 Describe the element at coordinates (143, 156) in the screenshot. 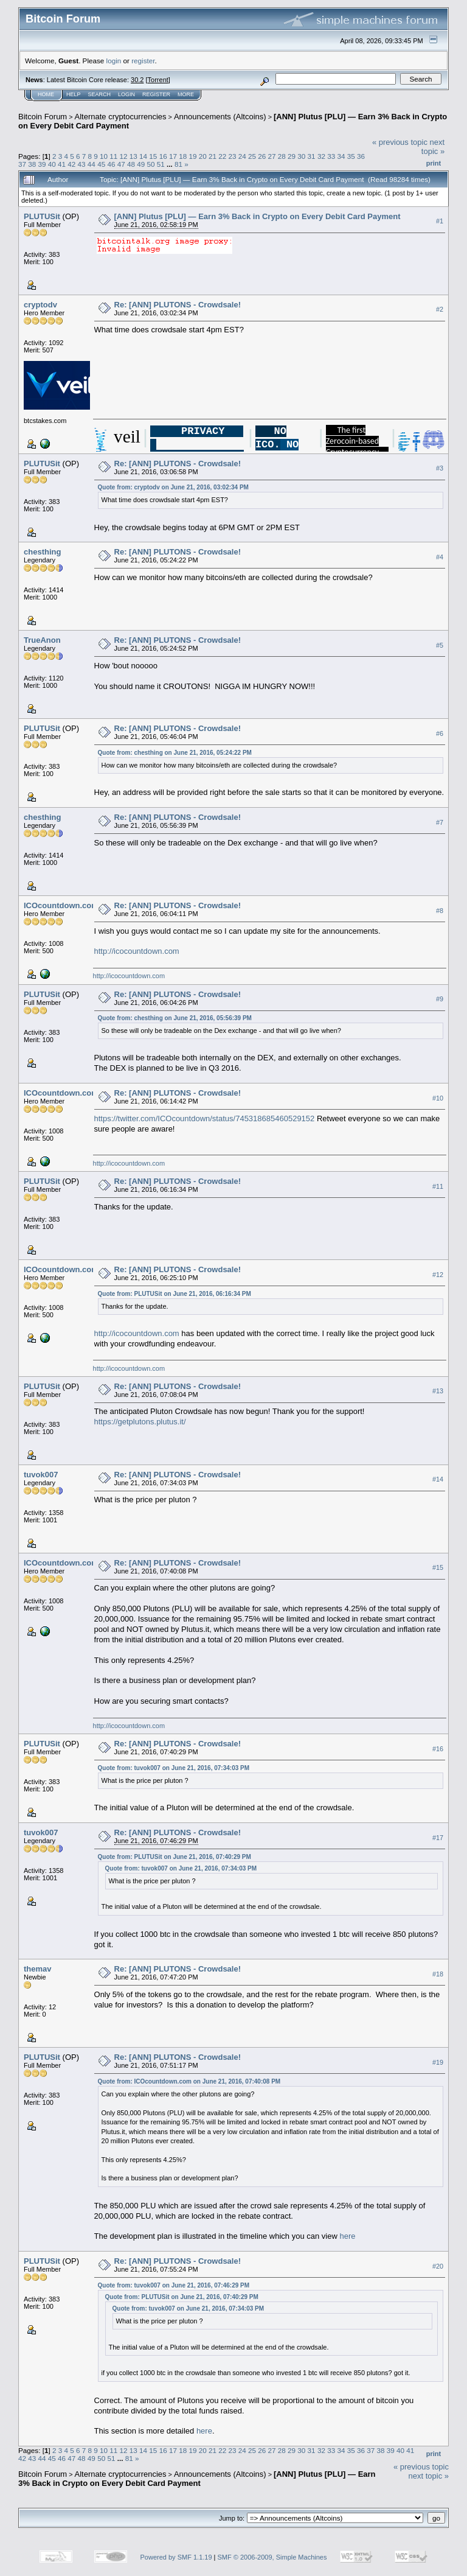

I see `14` at that location.